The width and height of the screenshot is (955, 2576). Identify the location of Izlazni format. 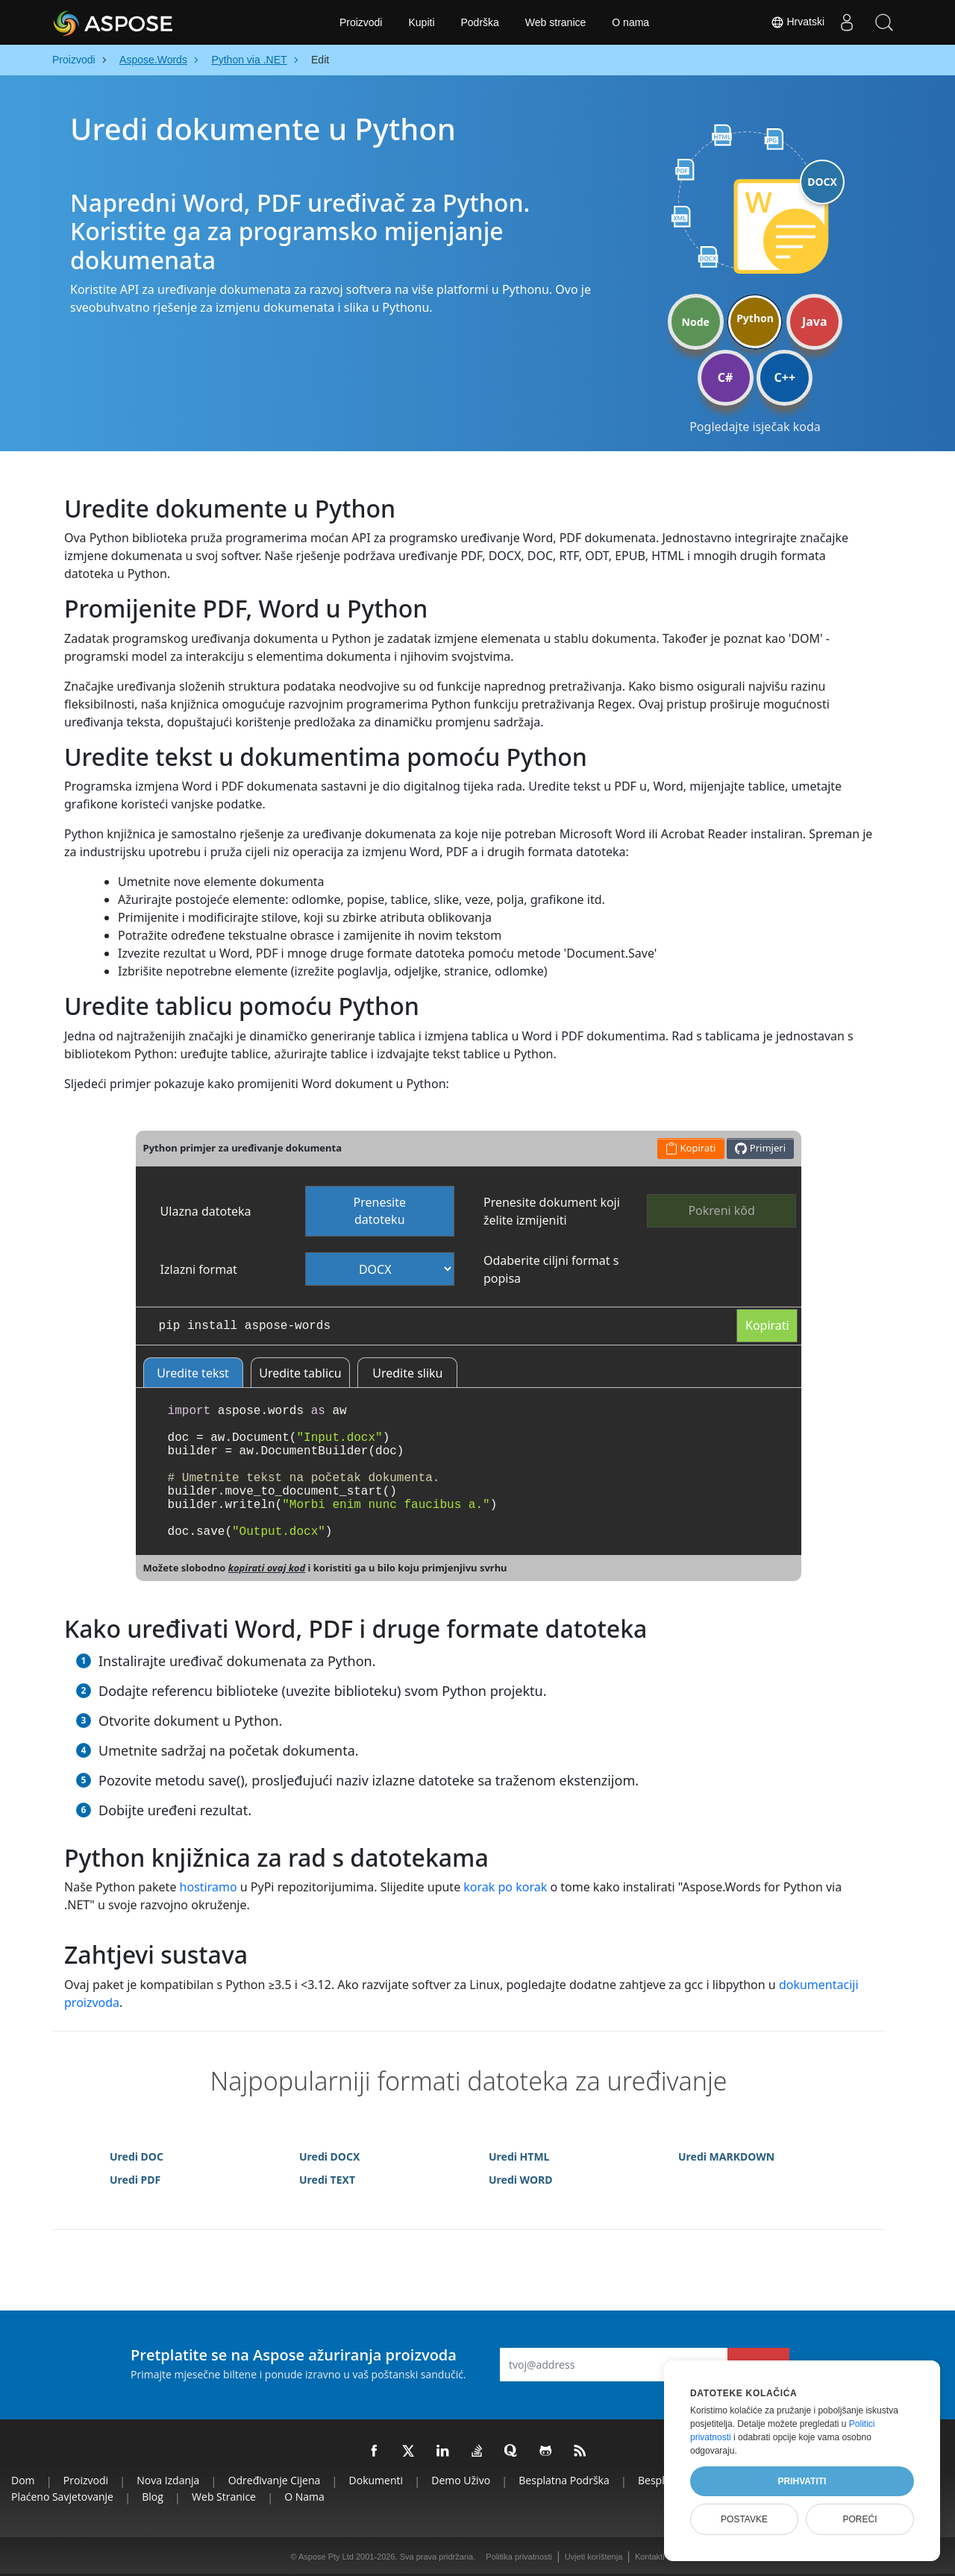
(198, 1269).